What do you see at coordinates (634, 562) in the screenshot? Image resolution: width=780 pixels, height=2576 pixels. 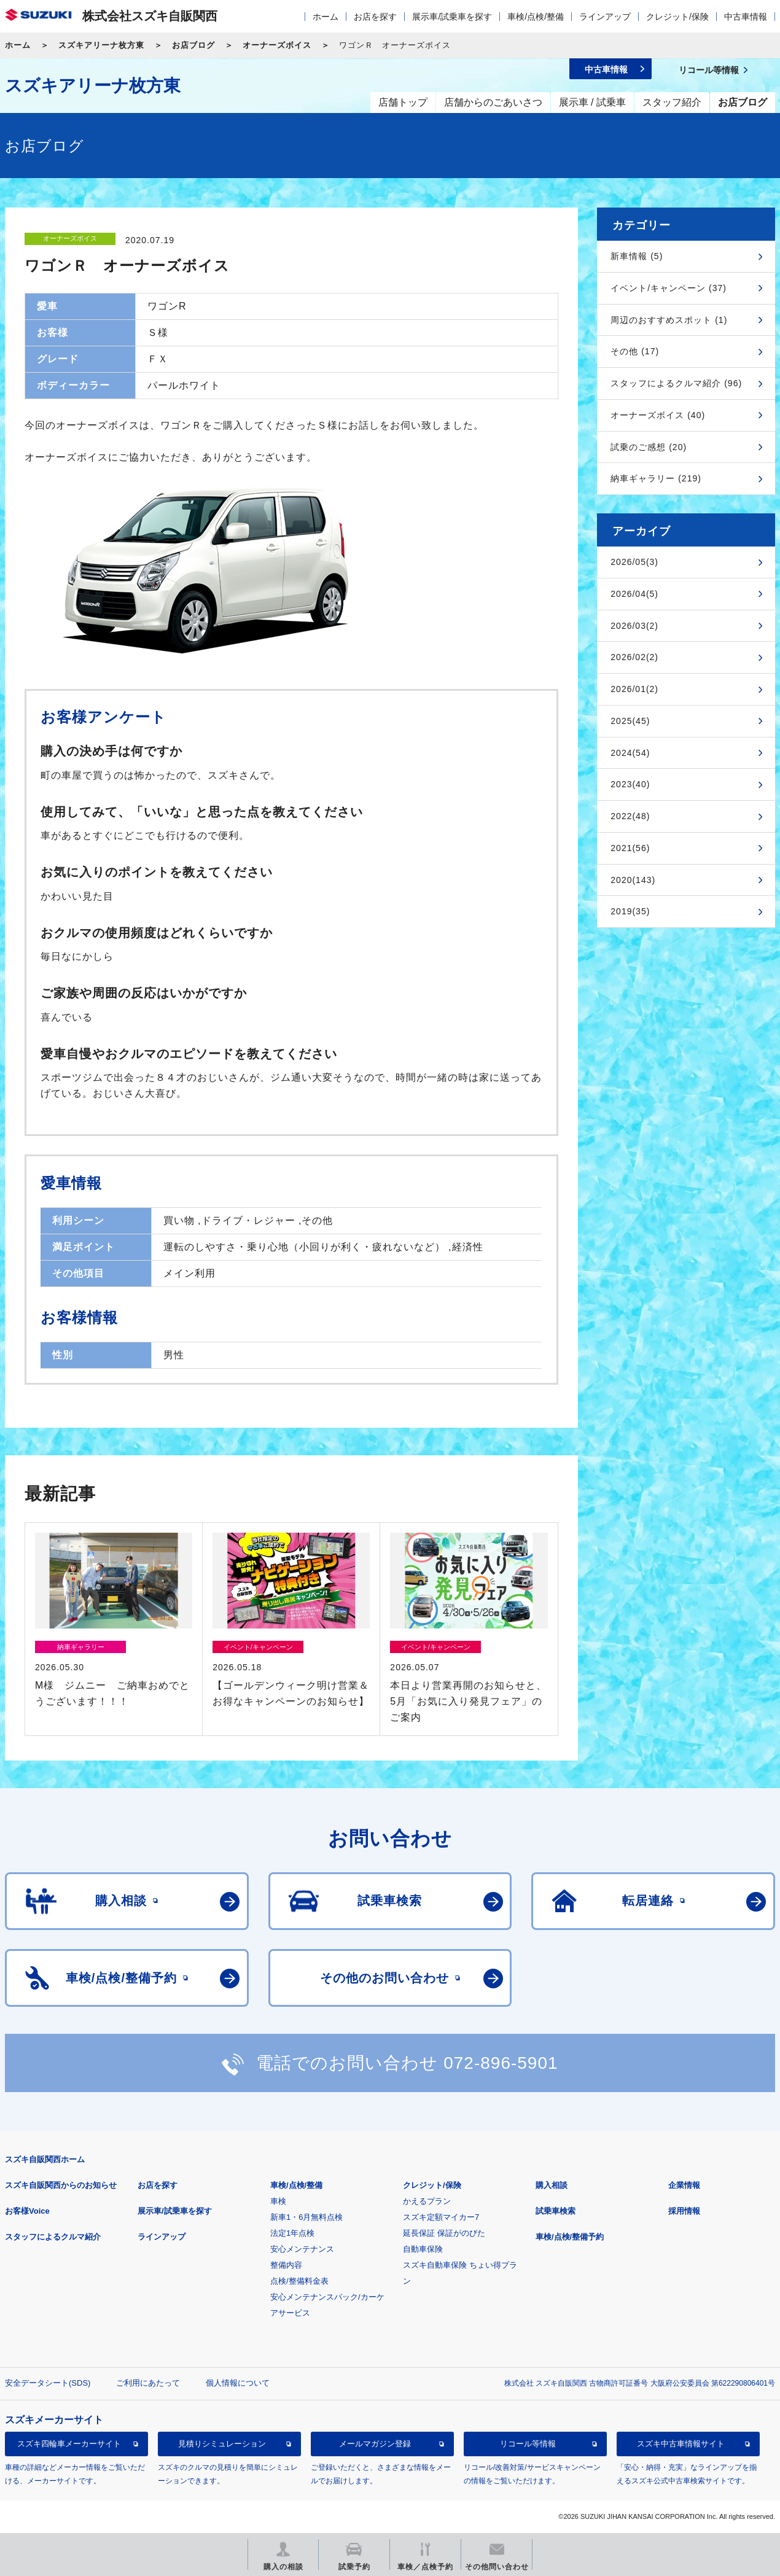 I see `2026/05(3)` at bounding box center [634, 562].